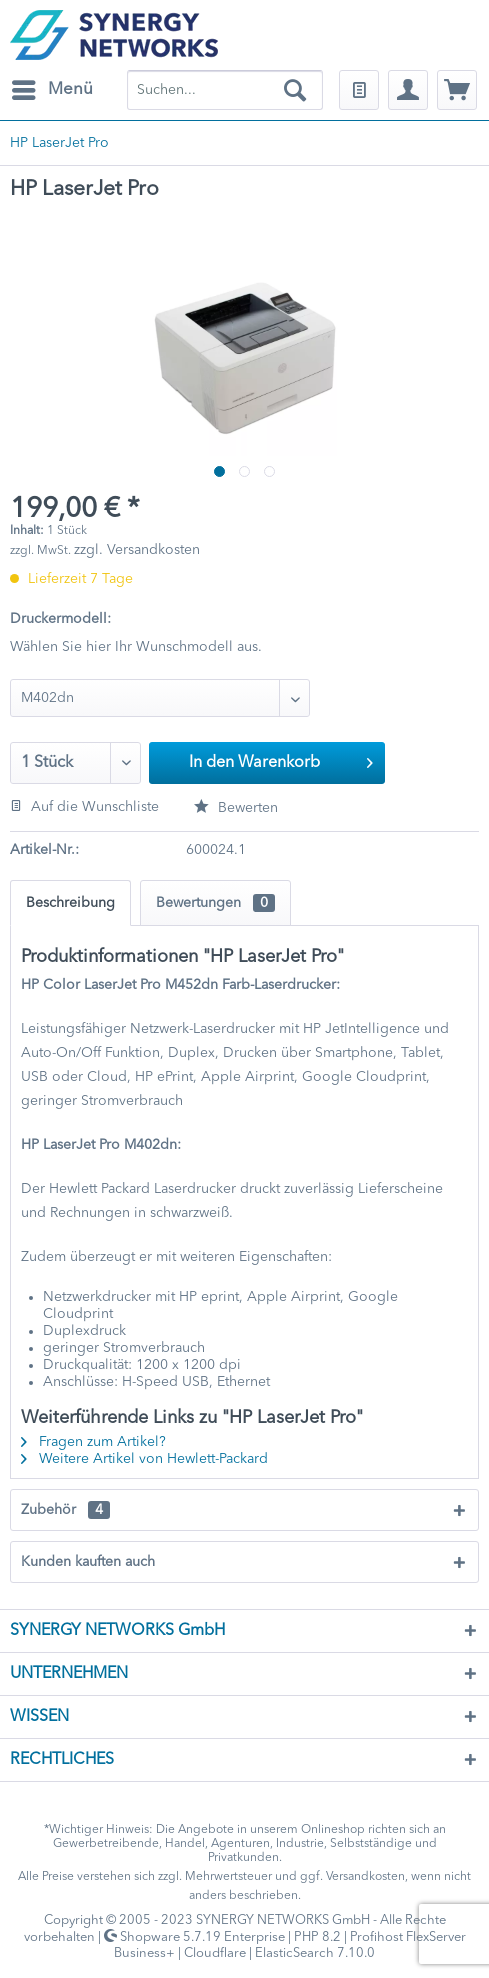 Image resolution: width=489 pixels, height=1978 pixels. What do you see at coordinates (236, 808) in the screenshot?
I see `Bewerten` at bounding box center [236, 808].